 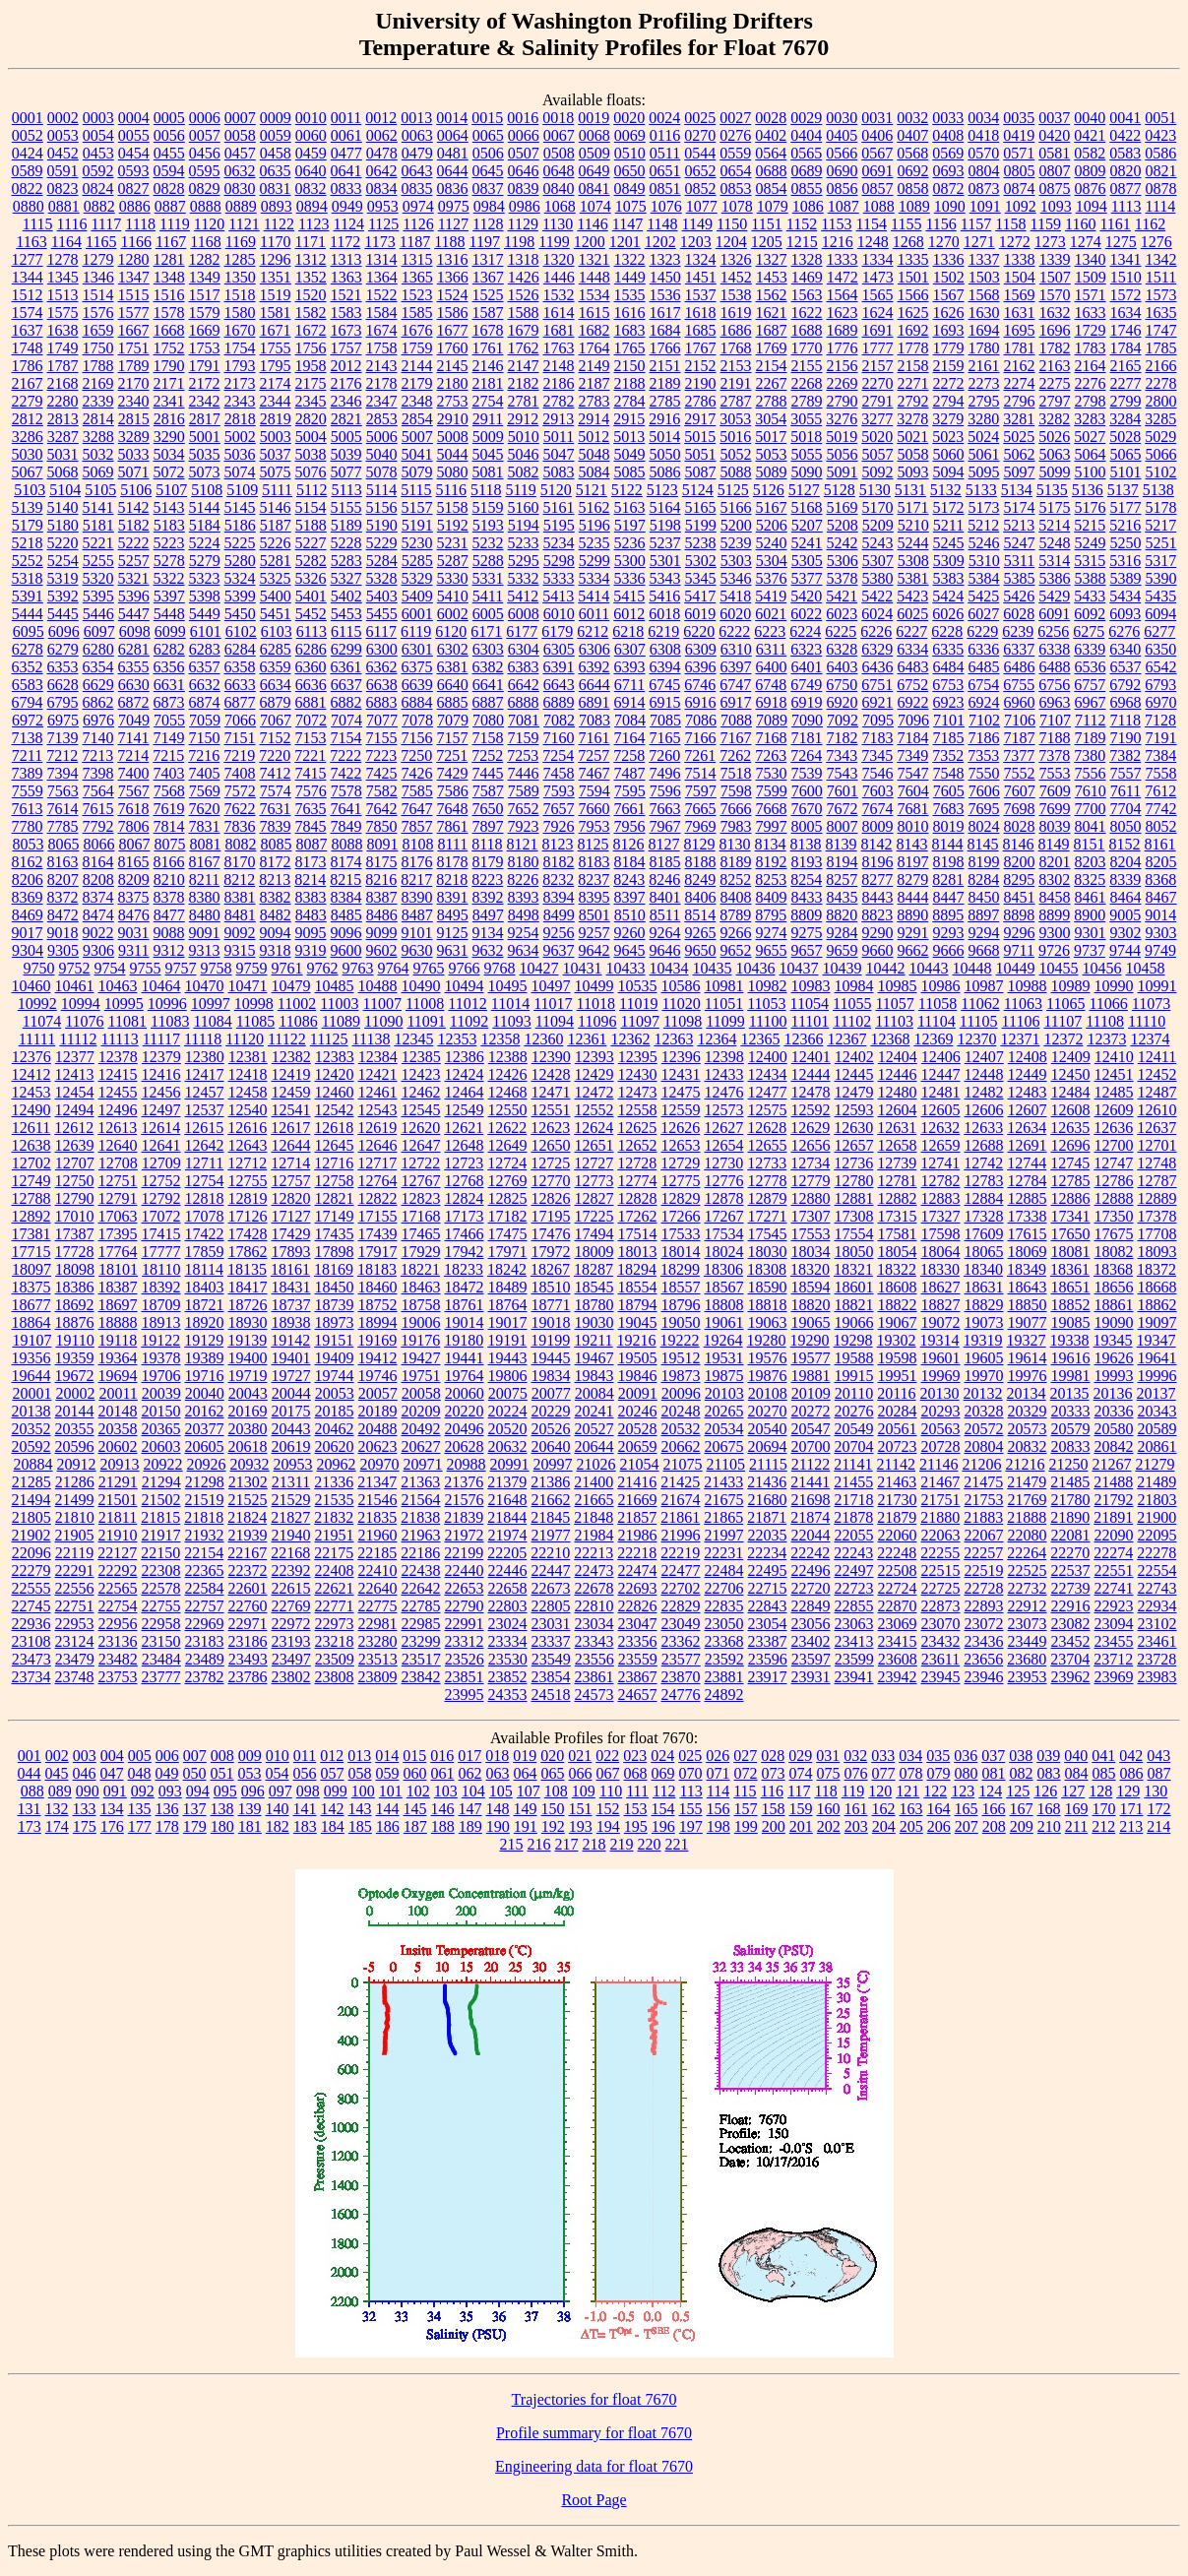 What do you see at coordinates (1054, 135) in the screenshot?
I see `0420` at bounding box center [1054, 135].